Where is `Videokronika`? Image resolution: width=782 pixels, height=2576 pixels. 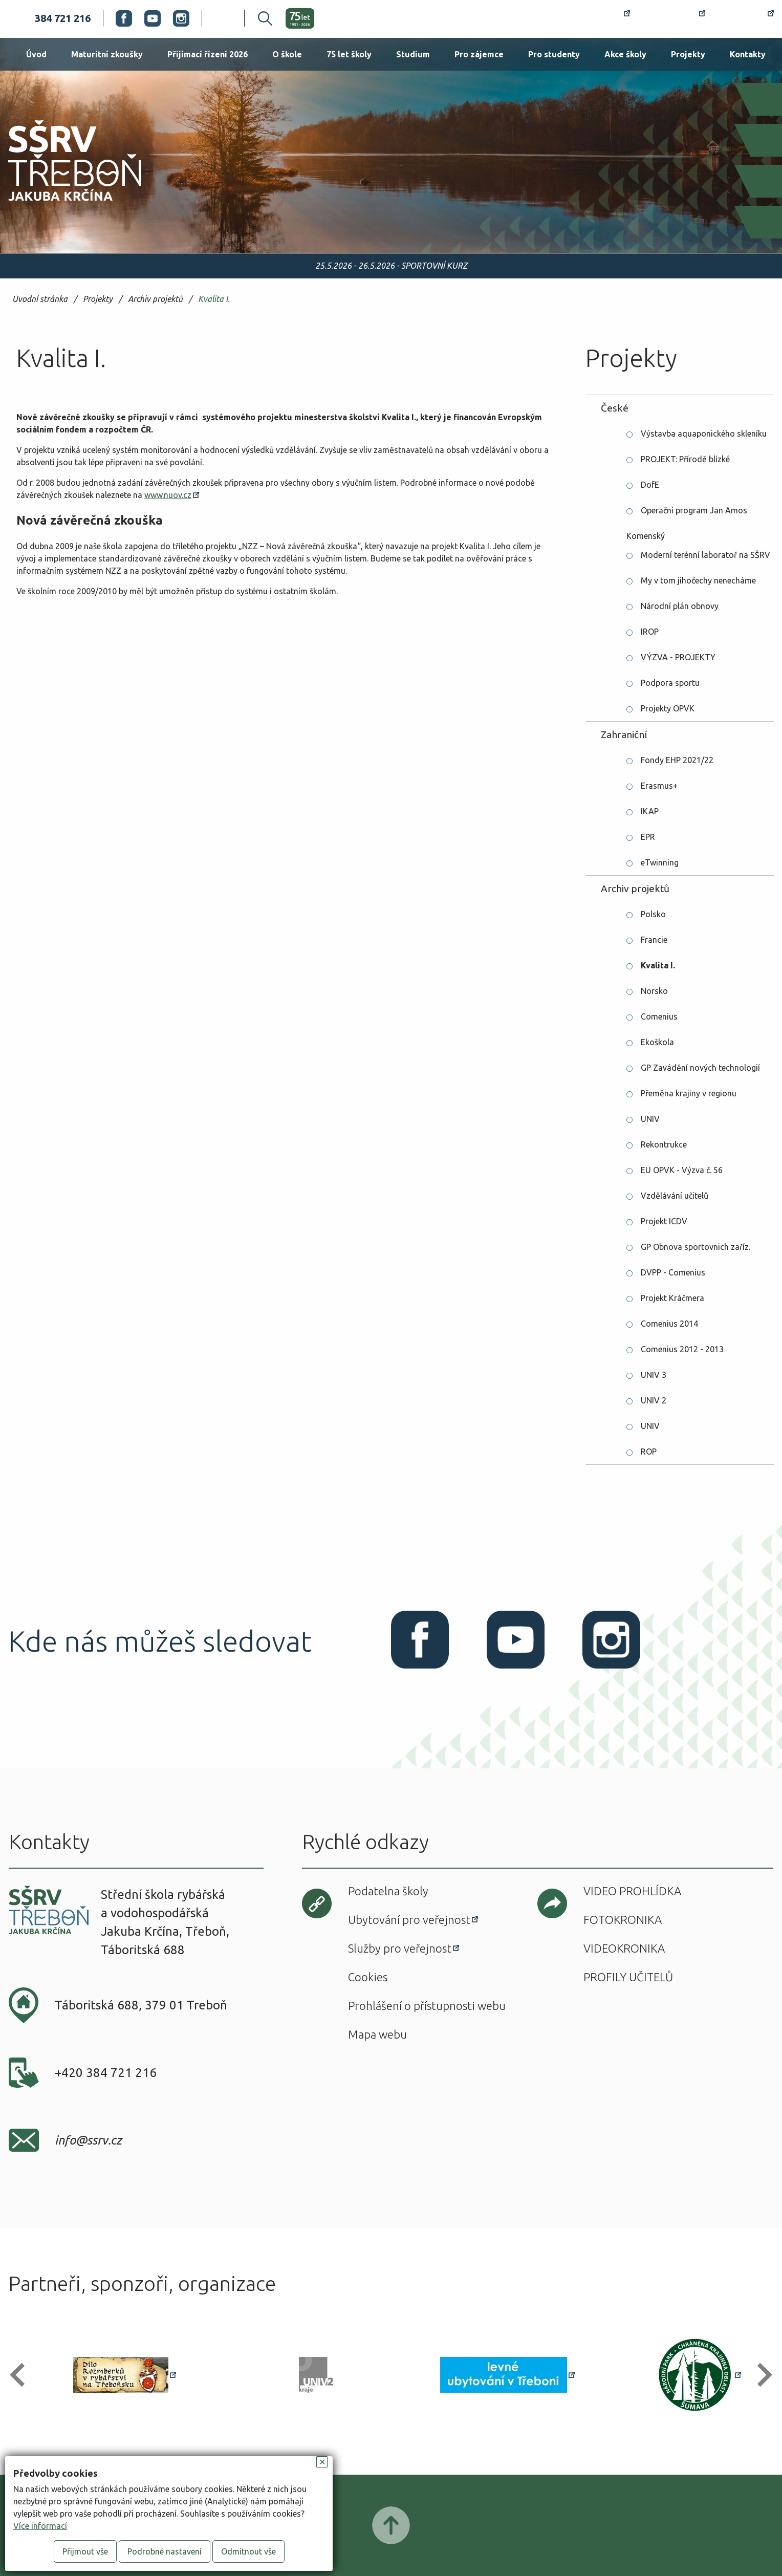 Videokronika is located at coordinates (624, 1948).